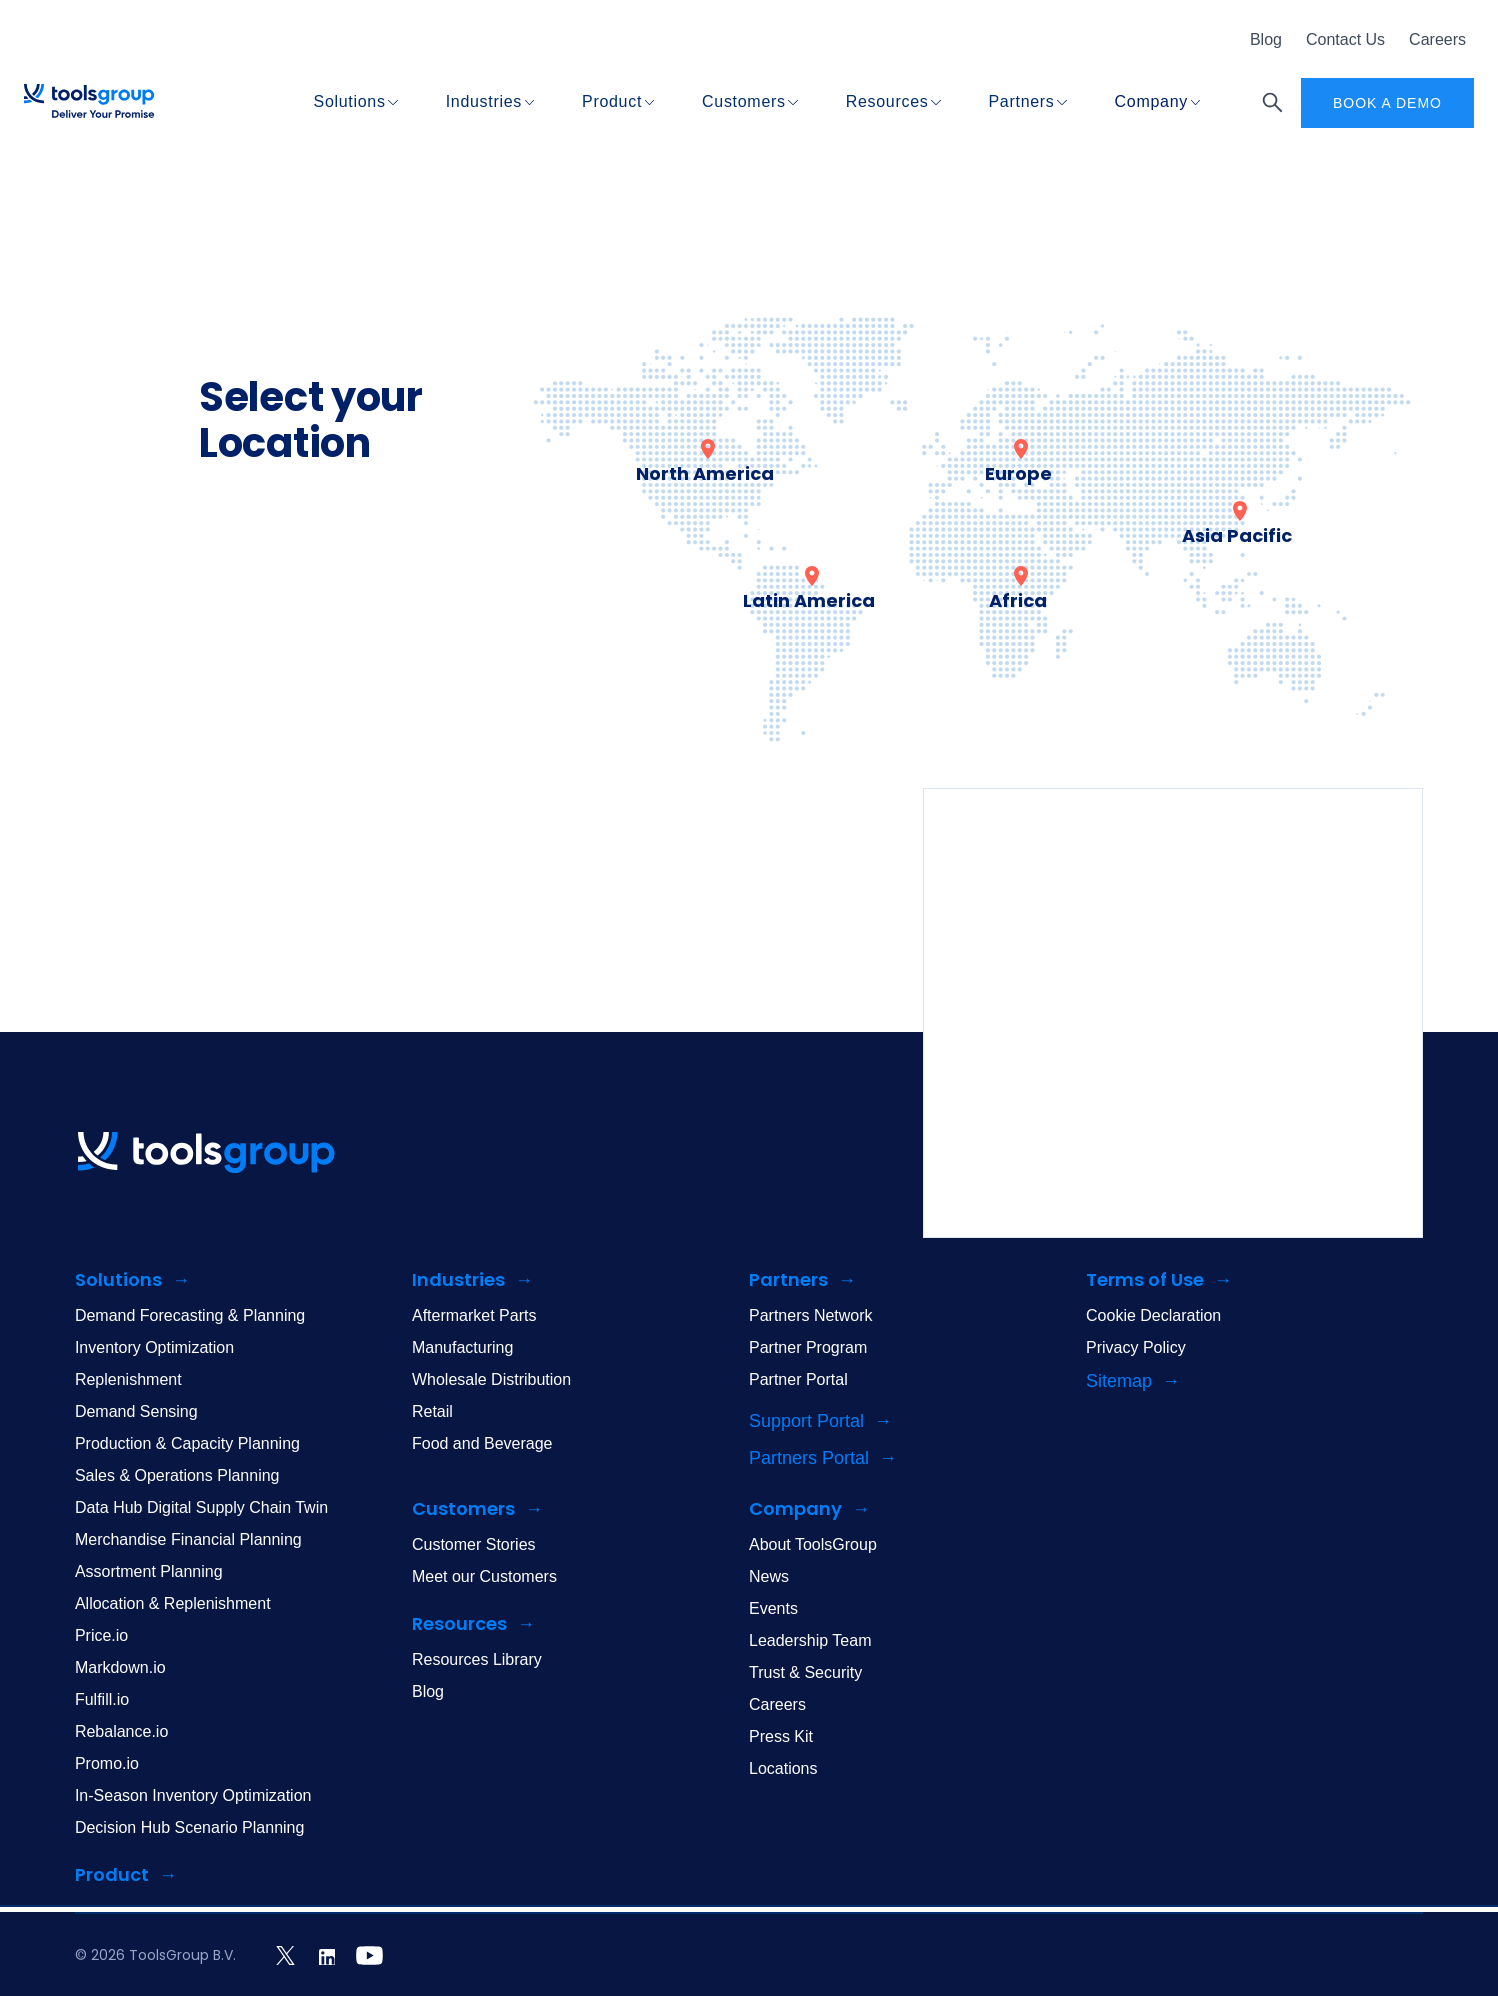 The image size is (1498, 1996). What do you see at coordinates (462, 1347) in the screenshot?
I see `Manufacturing` at bounding box center [462, 1347].